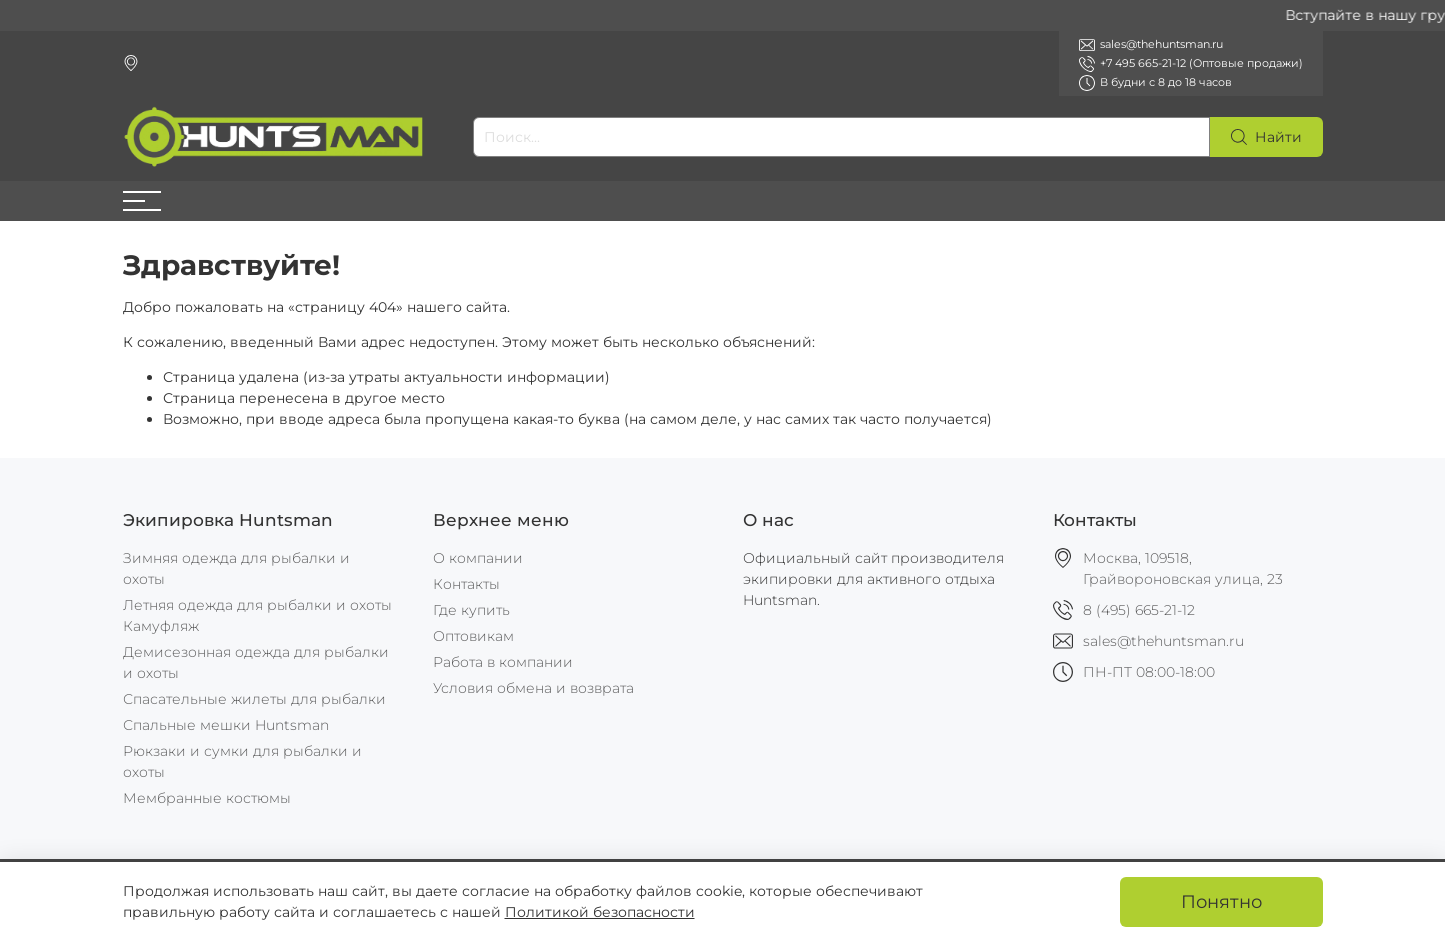  Describe the element at coordinates (478, 558) in the screenshot. I see `О компании` at that location.